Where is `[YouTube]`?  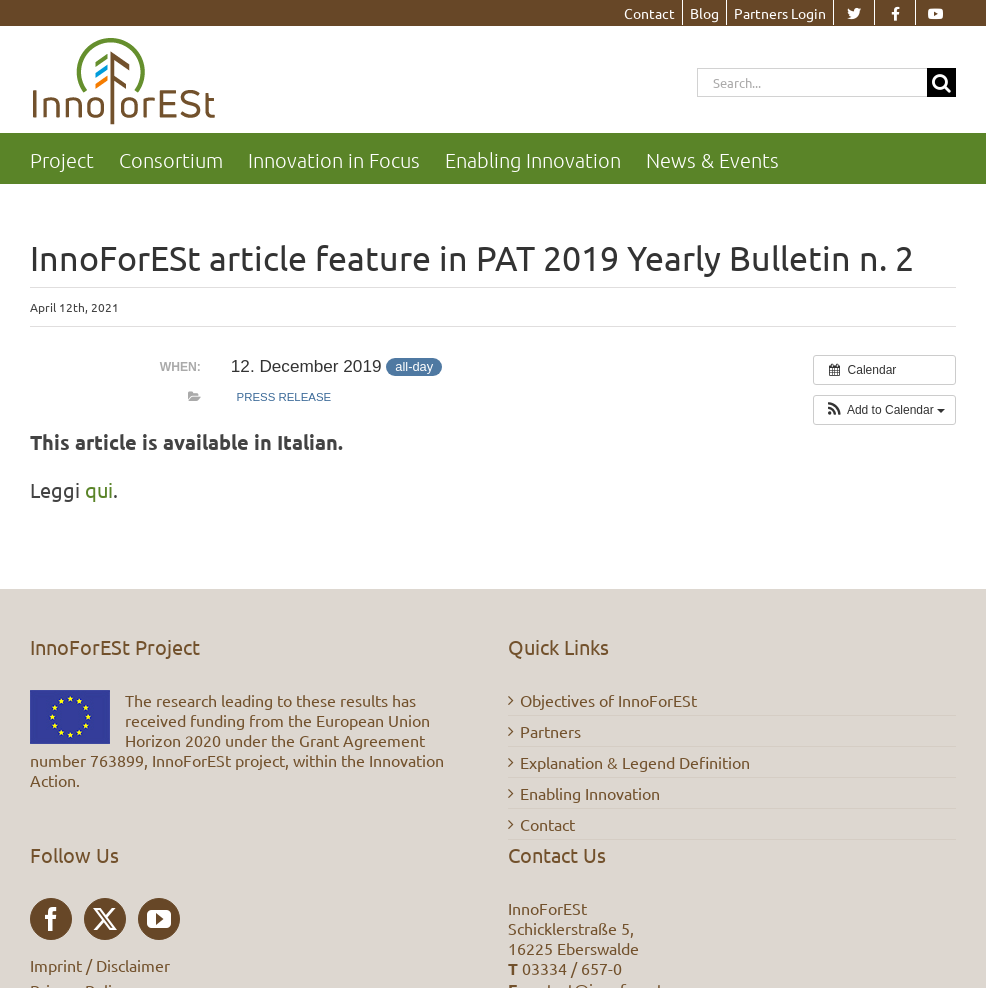 [YouTube] is located at coordinates (159, 919).